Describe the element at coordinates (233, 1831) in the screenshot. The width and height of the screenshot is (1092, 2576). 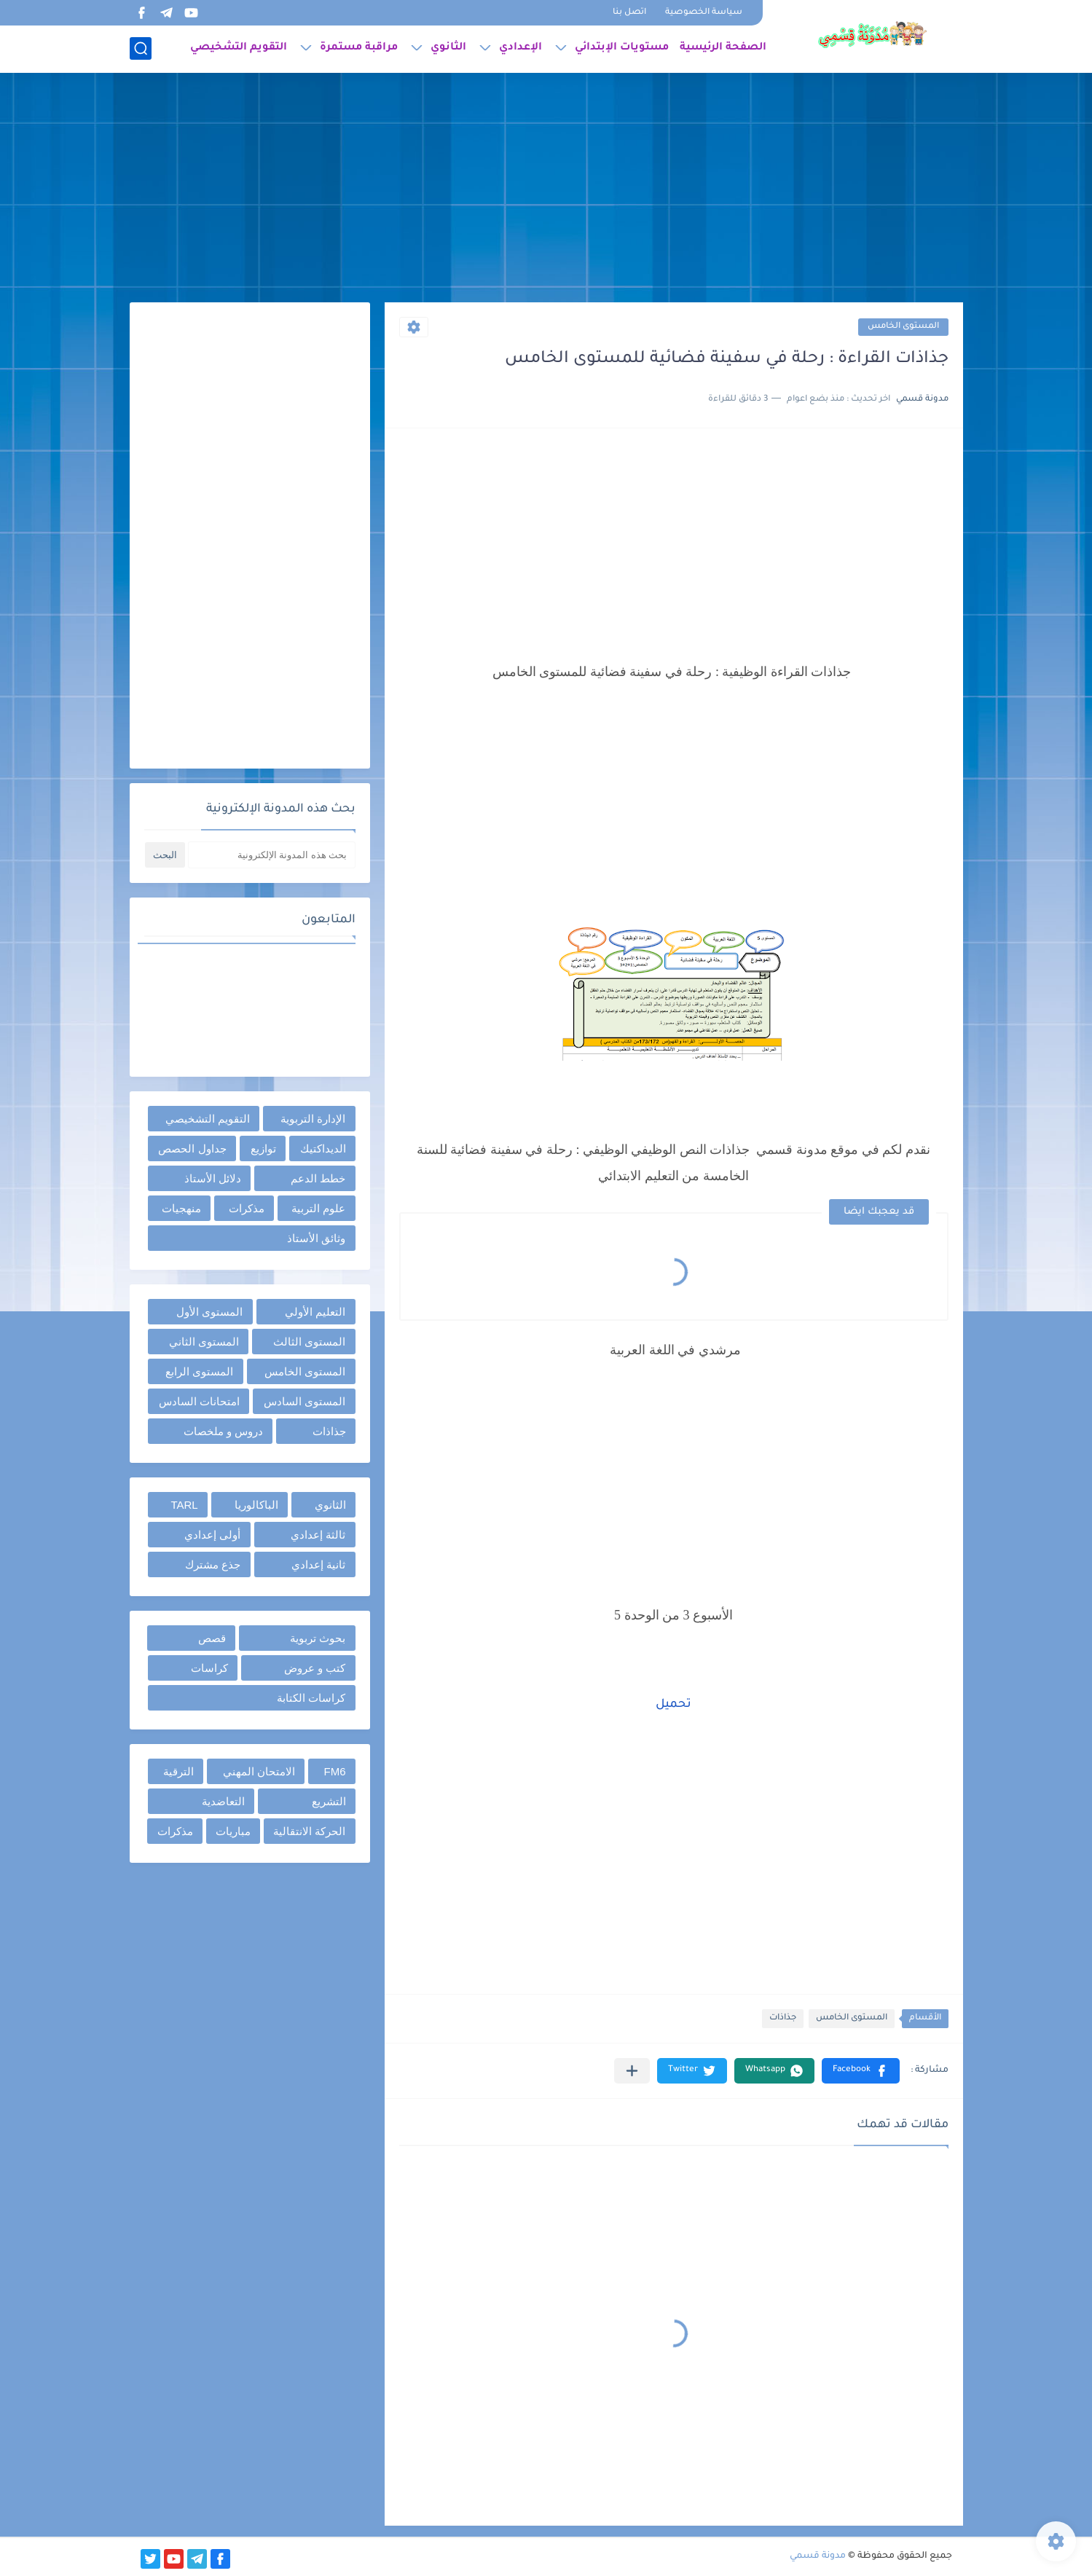
I see `مباريات` at that location.